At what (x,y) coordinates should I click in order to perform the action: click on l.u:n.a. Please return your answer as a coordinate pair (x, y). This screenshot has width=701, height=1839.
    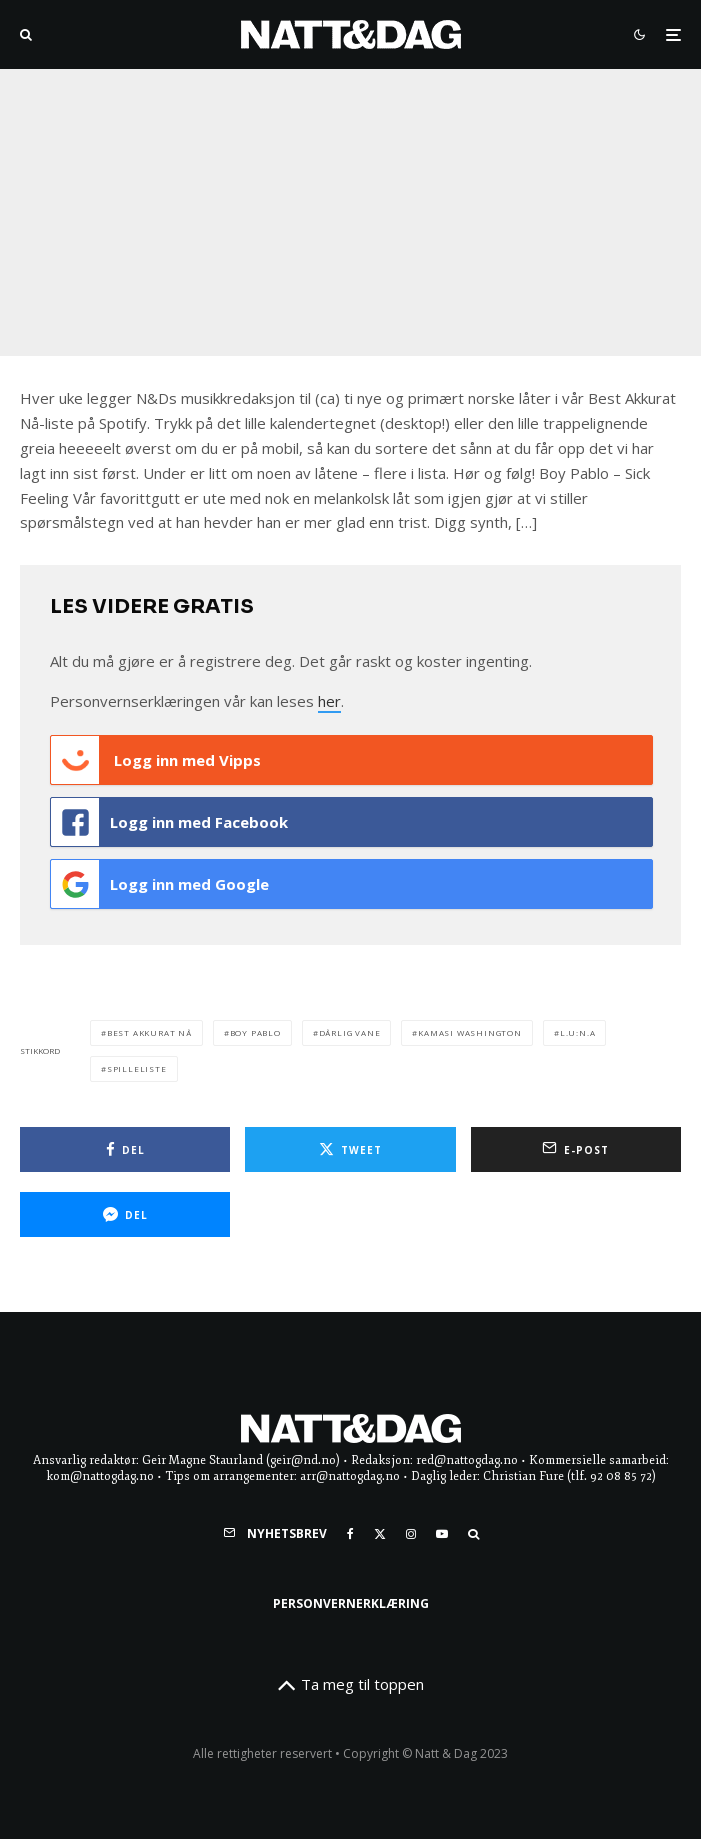
    Looking at the image, I should click on (578, 1032).